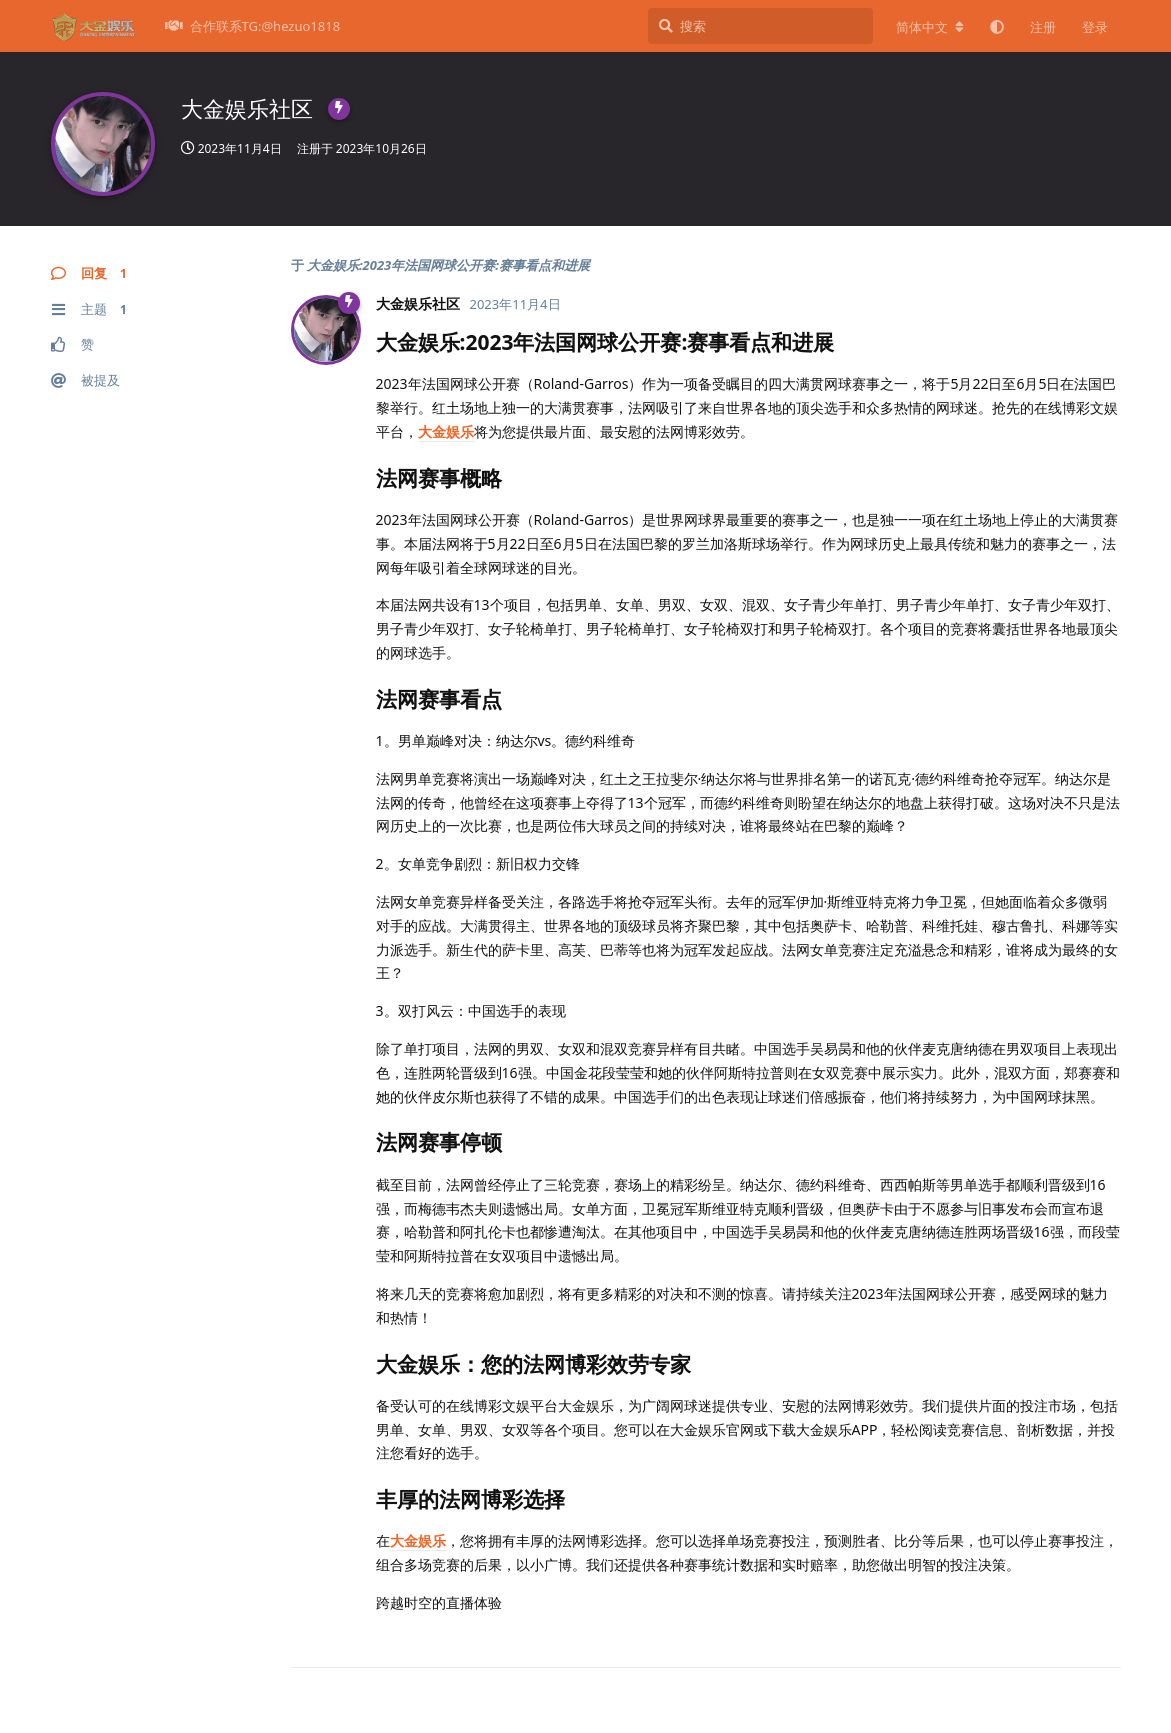 The width and height of the screenshot is (1171, 1733). I want to click on 大金娱乐, so click(446, 431).